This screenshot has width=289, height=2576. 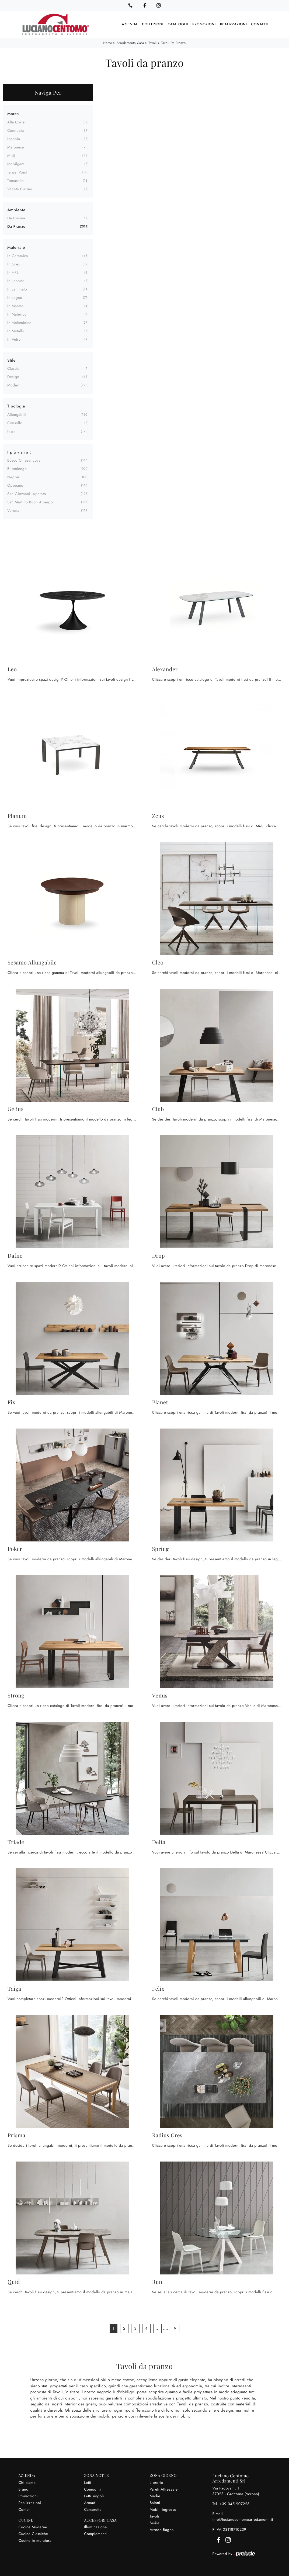 I want to click on Marca [button], so click(x=13, y=113).